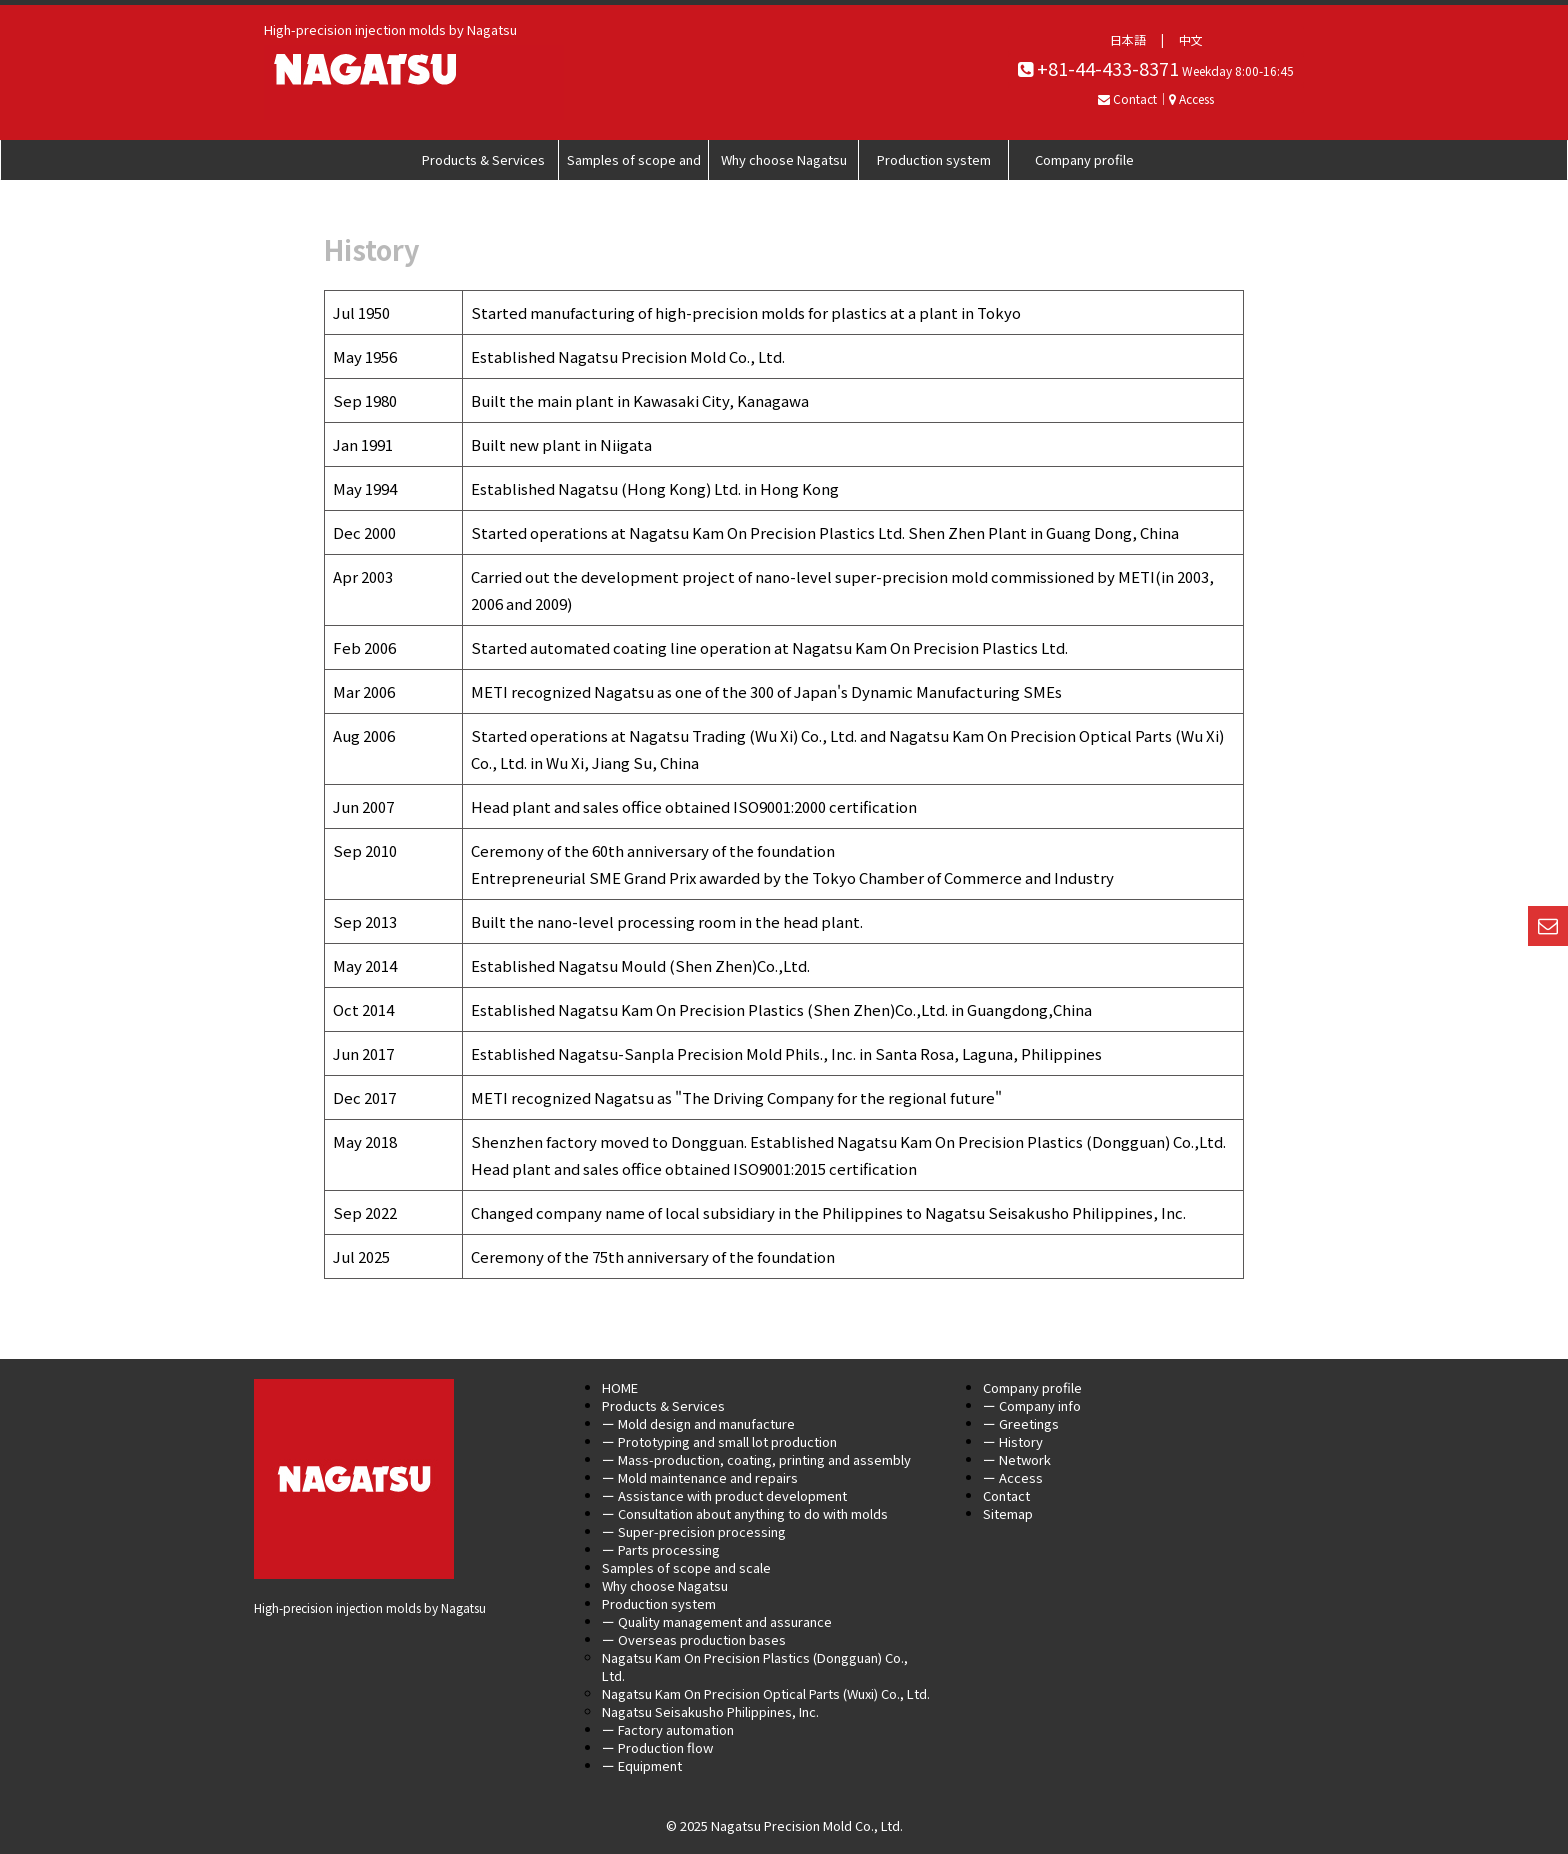  Describe the element at coordinates (710, 1711) in the screenshot. I see `Nagatsu Seisakusho Philippines, Inc.` at that location.